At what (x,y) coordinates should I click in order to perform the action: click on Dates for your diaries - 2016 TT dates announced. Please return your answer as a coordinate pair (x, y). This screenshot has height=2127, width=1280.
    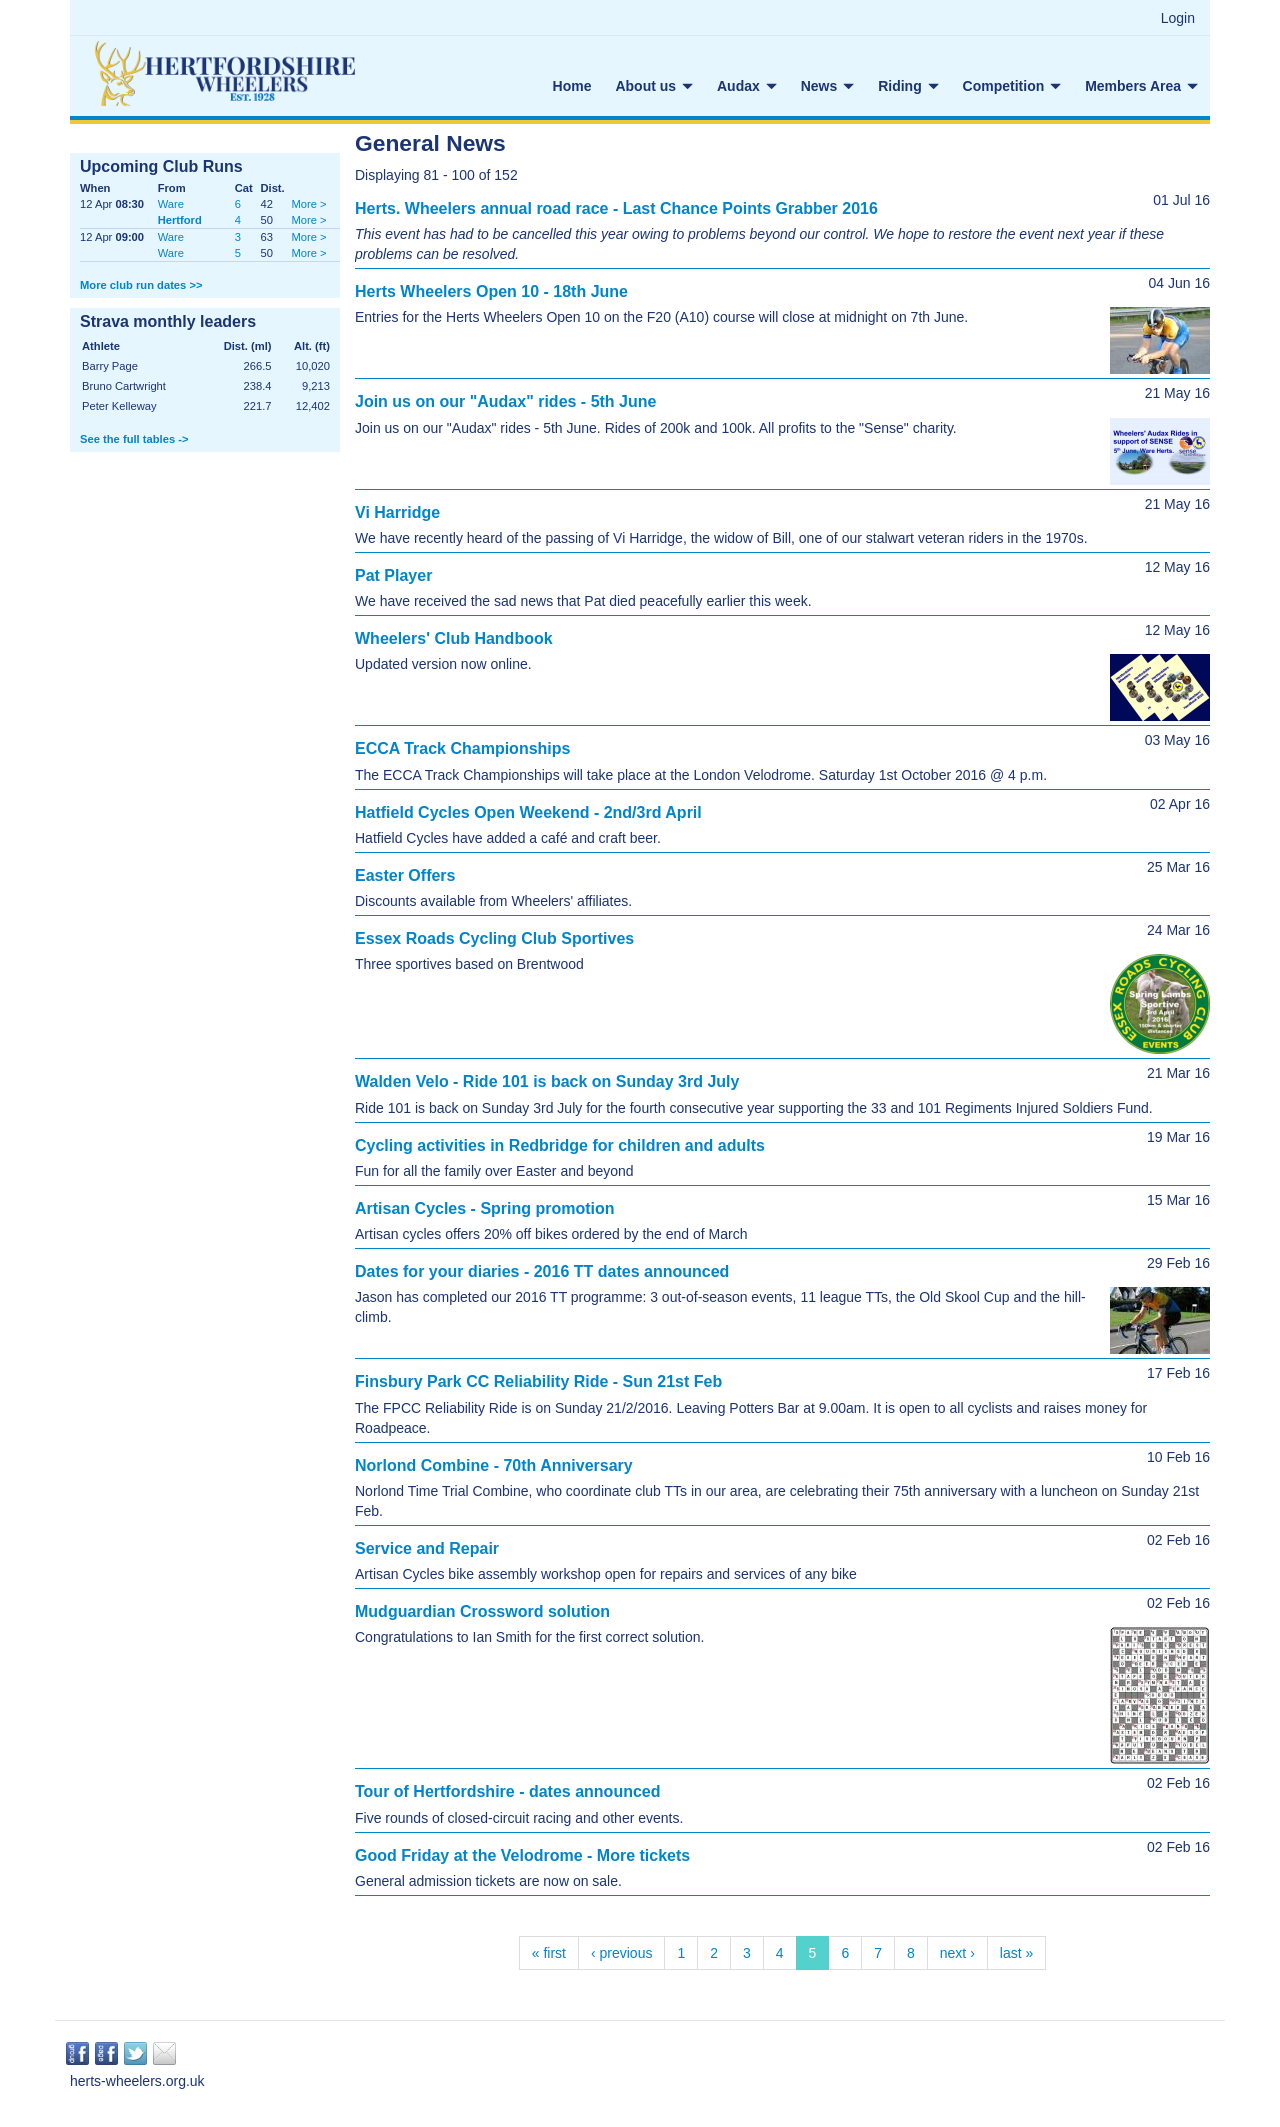
    Looking at the image, I should click on (542, 1271).